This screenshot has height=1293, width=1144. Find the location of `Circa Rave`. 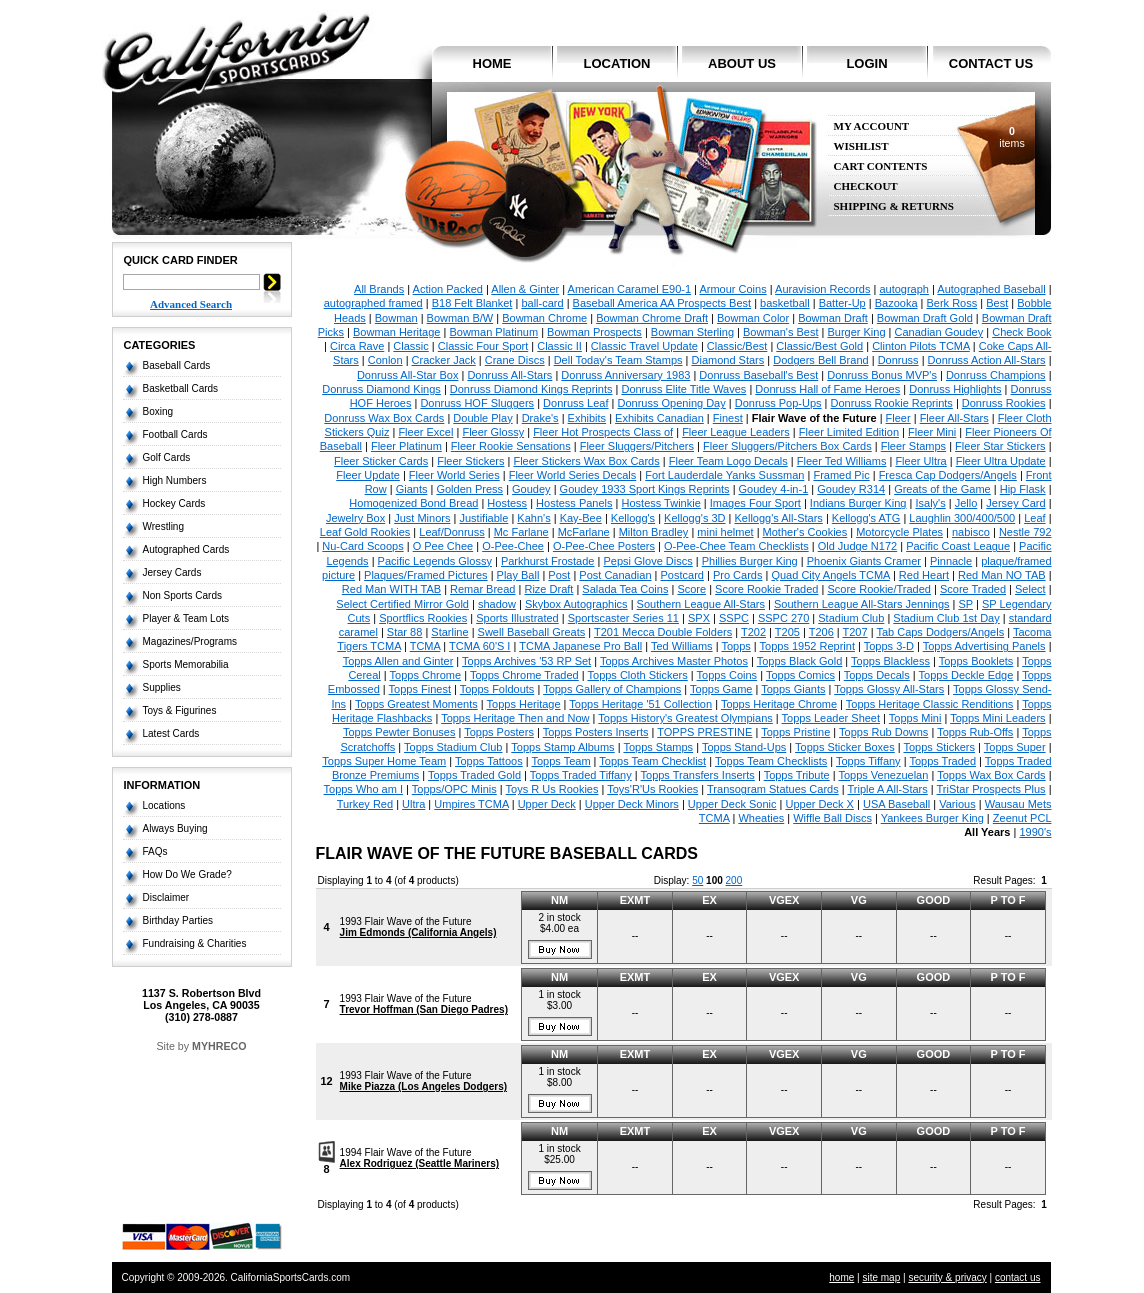

Circa Rave is located at coordinates (357, 346).